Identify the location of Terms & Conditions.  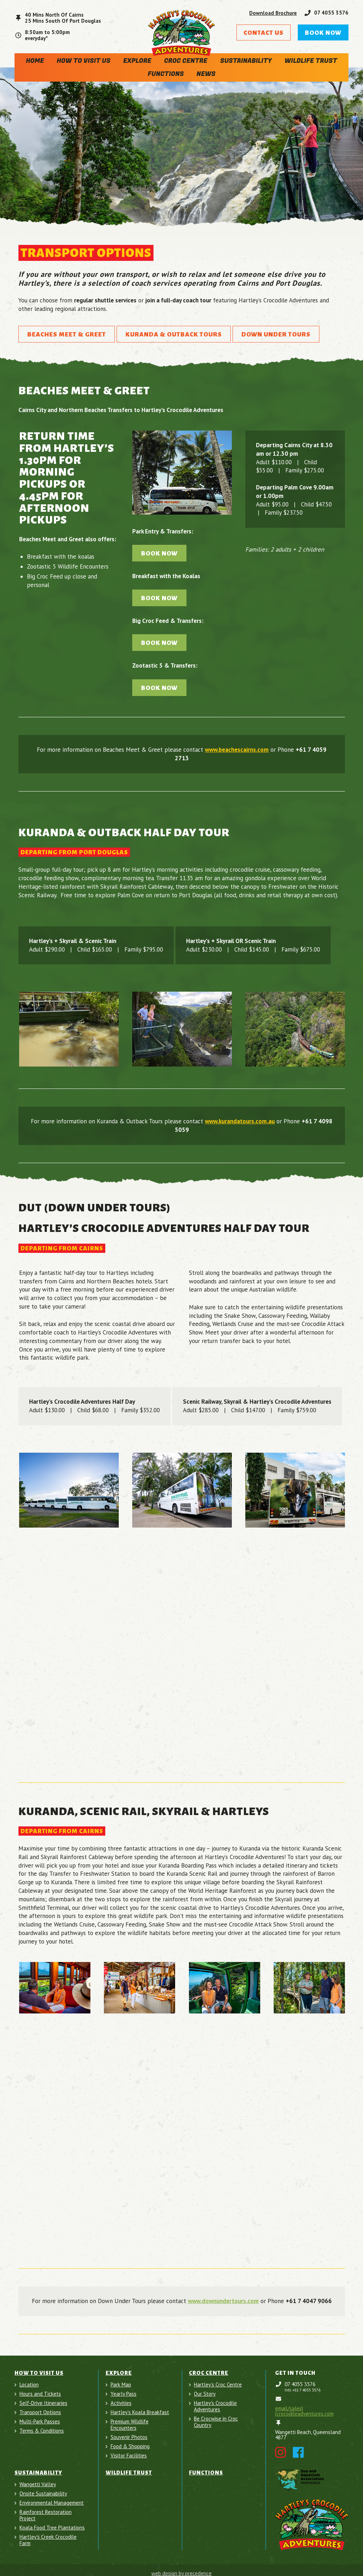
(41, 2424).